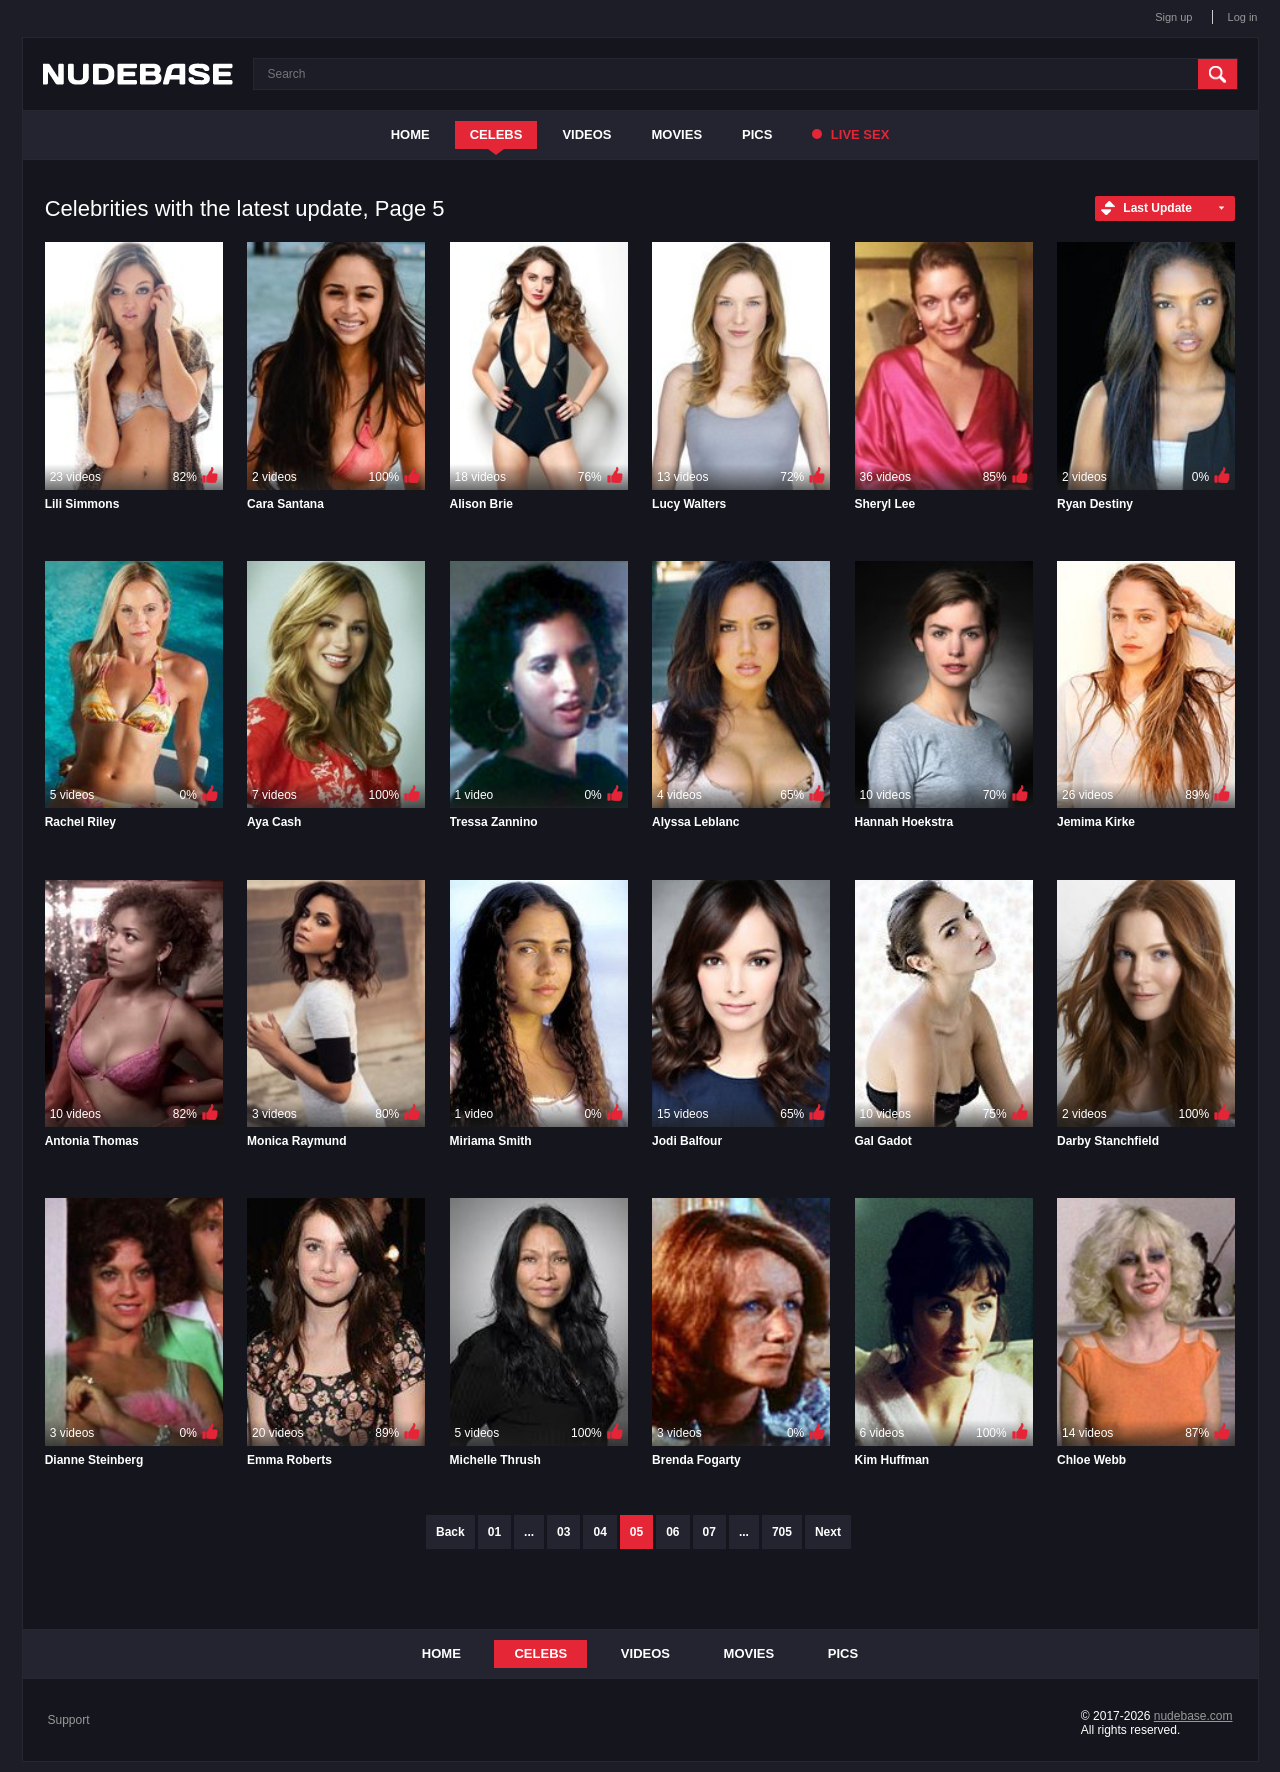  What do you see at coordinates (677, 134) in the screenshot?
I see `Movies` at bounding box center [677, 134].